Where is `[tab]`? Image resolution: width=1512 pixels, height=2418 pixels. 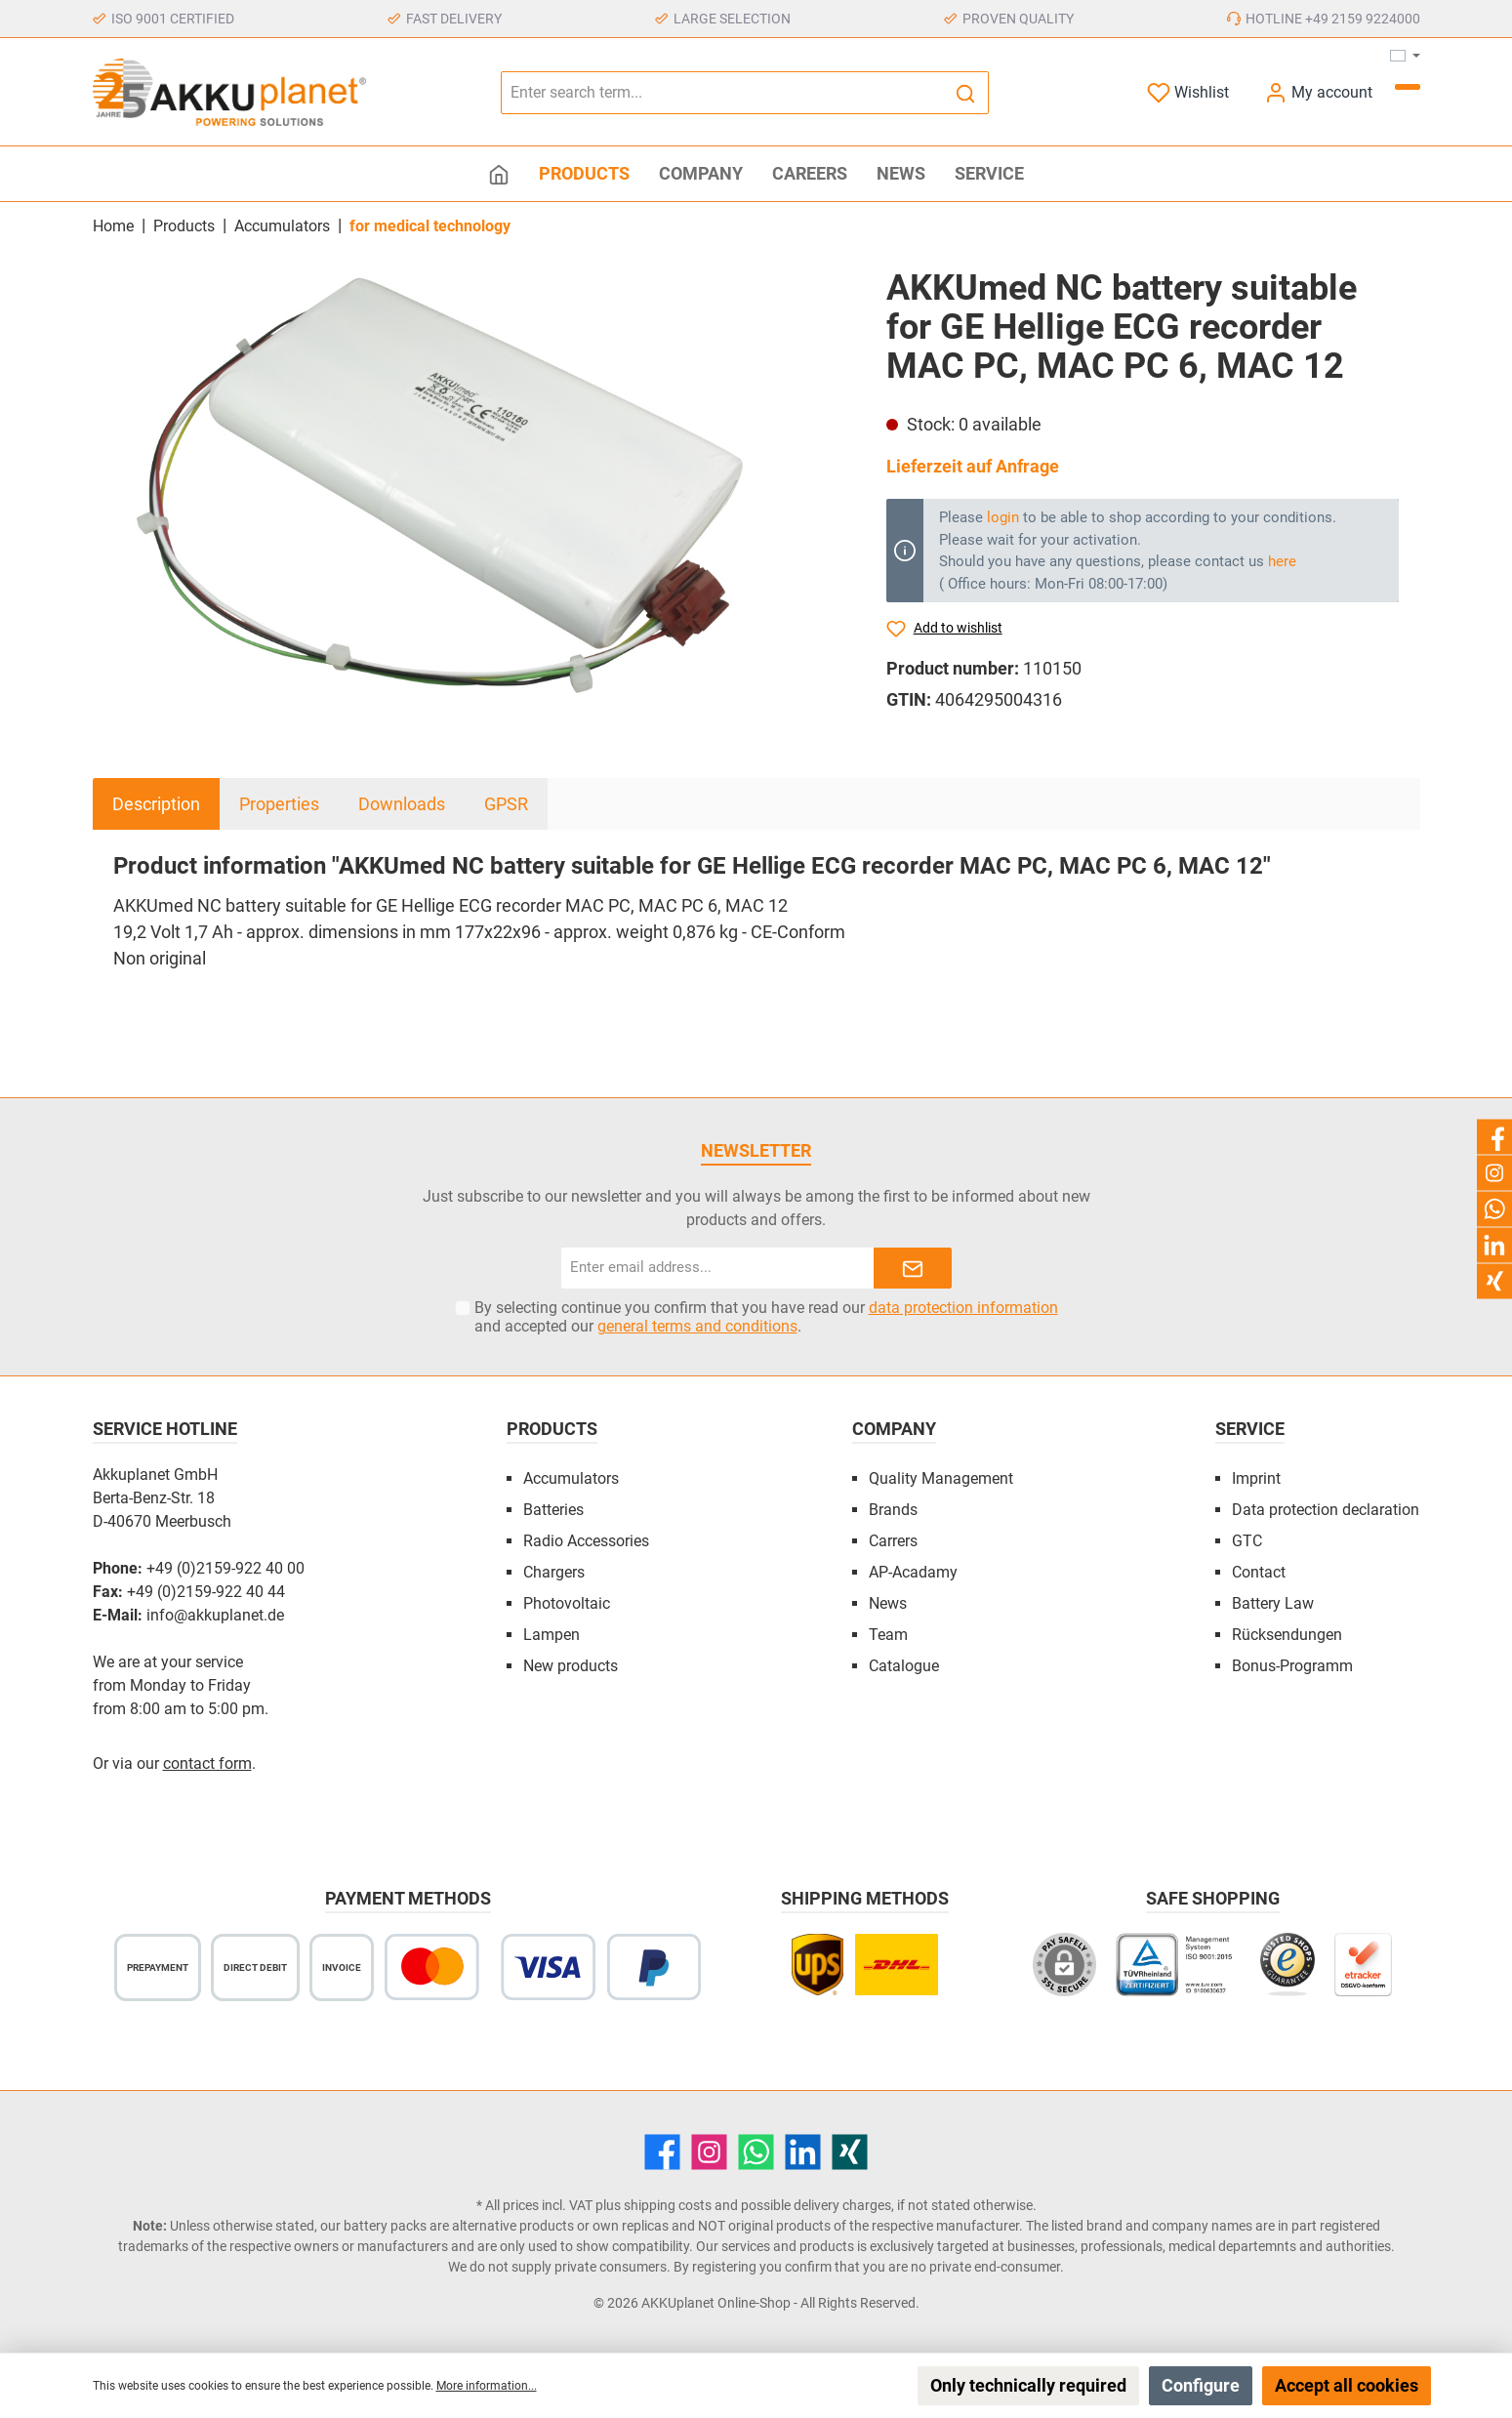
[tab] is located at coordinates (156, 804).